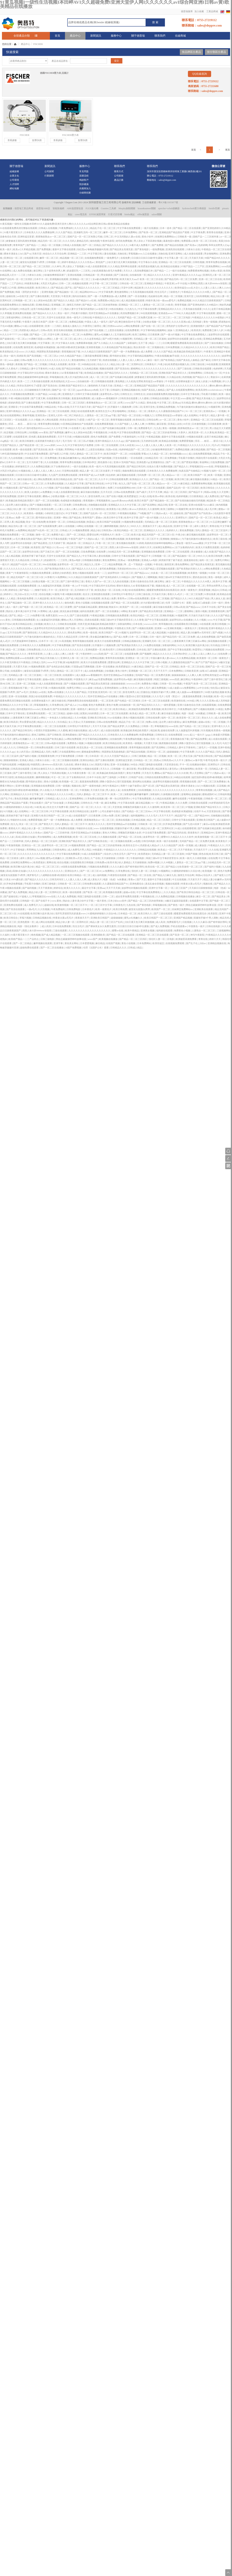  Describe the element at coordinates (44, 790) in the screenshot. I see `伊人在线` at that location.